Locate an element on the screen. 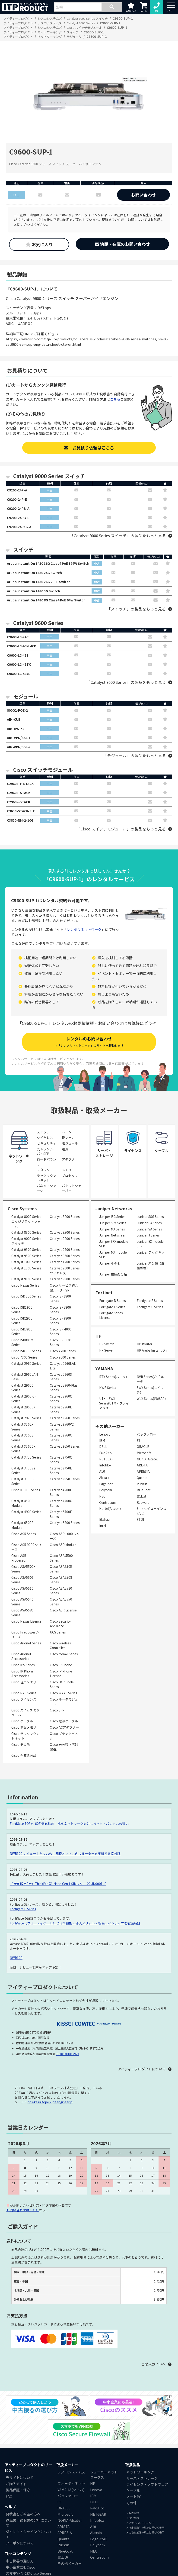 This screenshot has height=2576, width=178. Cisco ASA5540 Series is located at coordinates (22, 1609).